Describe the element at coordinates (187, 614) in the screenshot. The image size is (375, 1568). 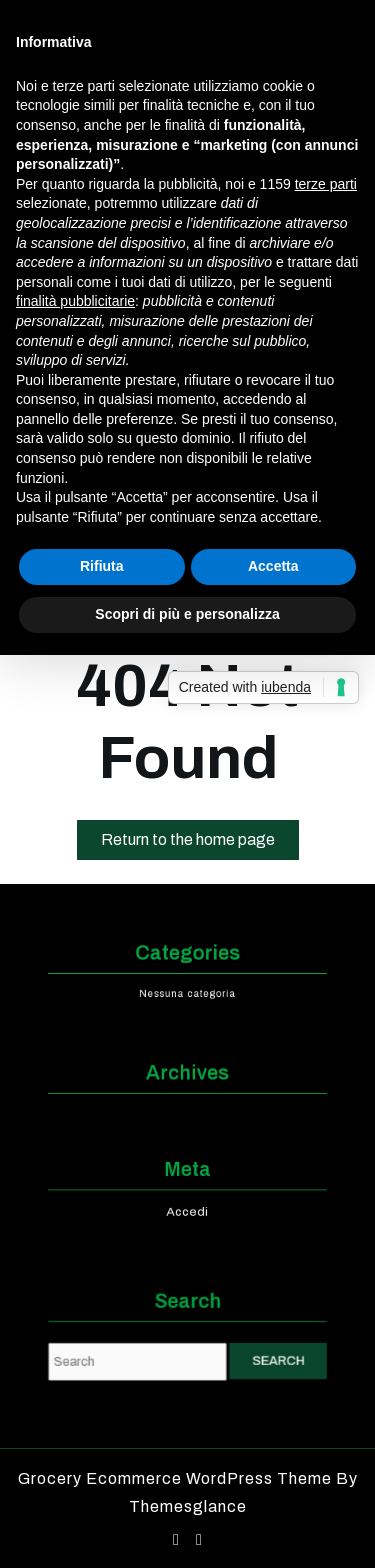
I see `Scopri di più e personalizza [button]` at that location.